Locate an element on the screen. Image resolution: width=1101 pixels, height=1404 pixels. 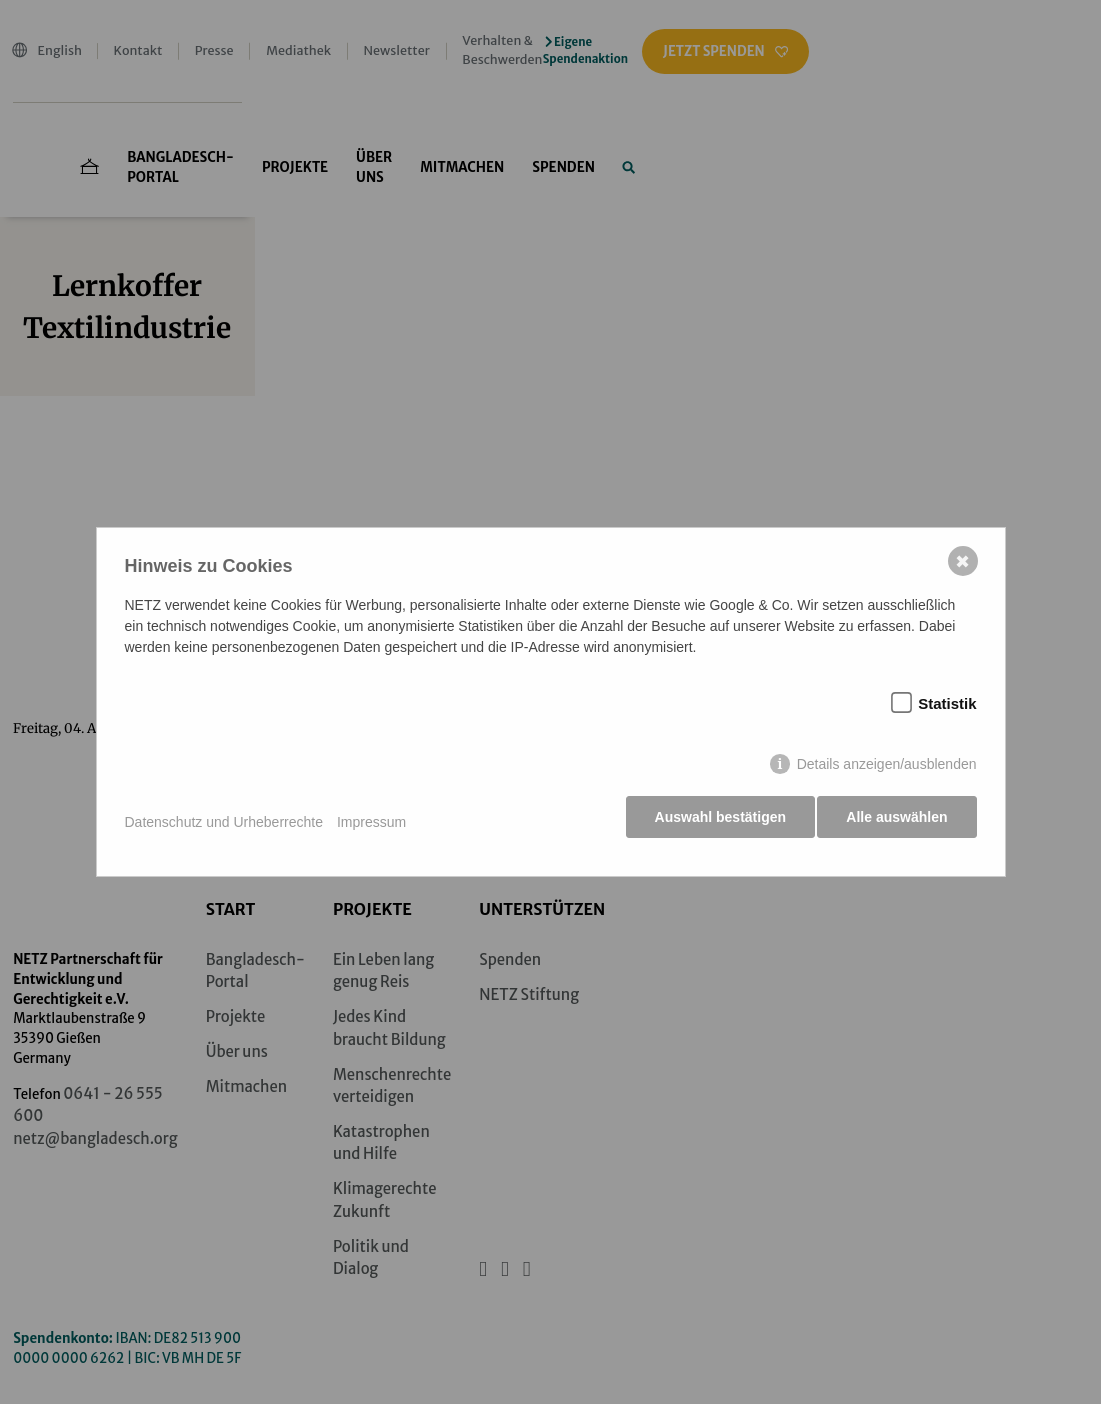
Auswahl bestätigen is located at coordinates (715, 822).